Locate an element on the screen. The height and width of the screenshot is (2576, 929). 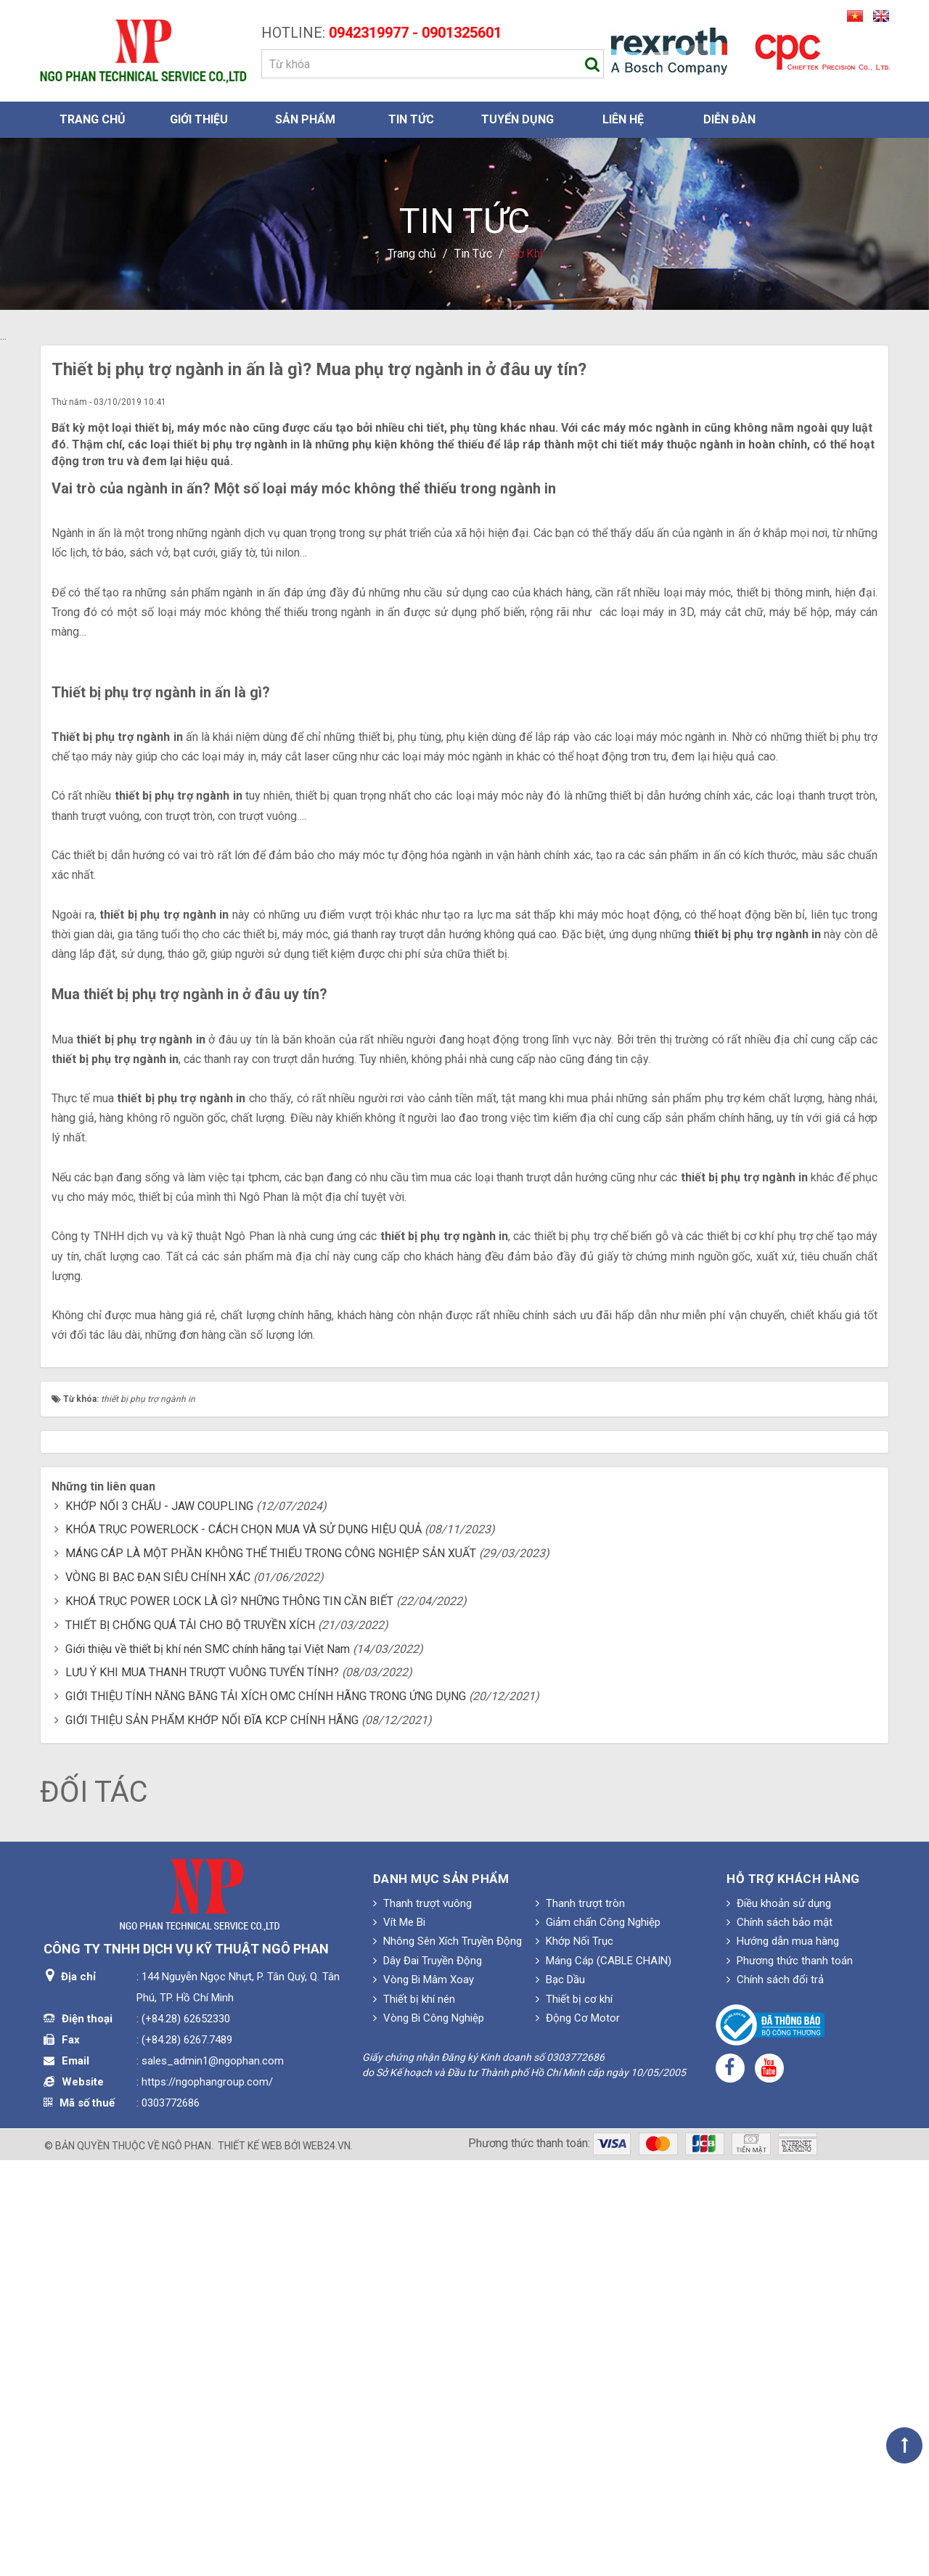
Sản phẩm [button] is located at coordinates (305, 119).